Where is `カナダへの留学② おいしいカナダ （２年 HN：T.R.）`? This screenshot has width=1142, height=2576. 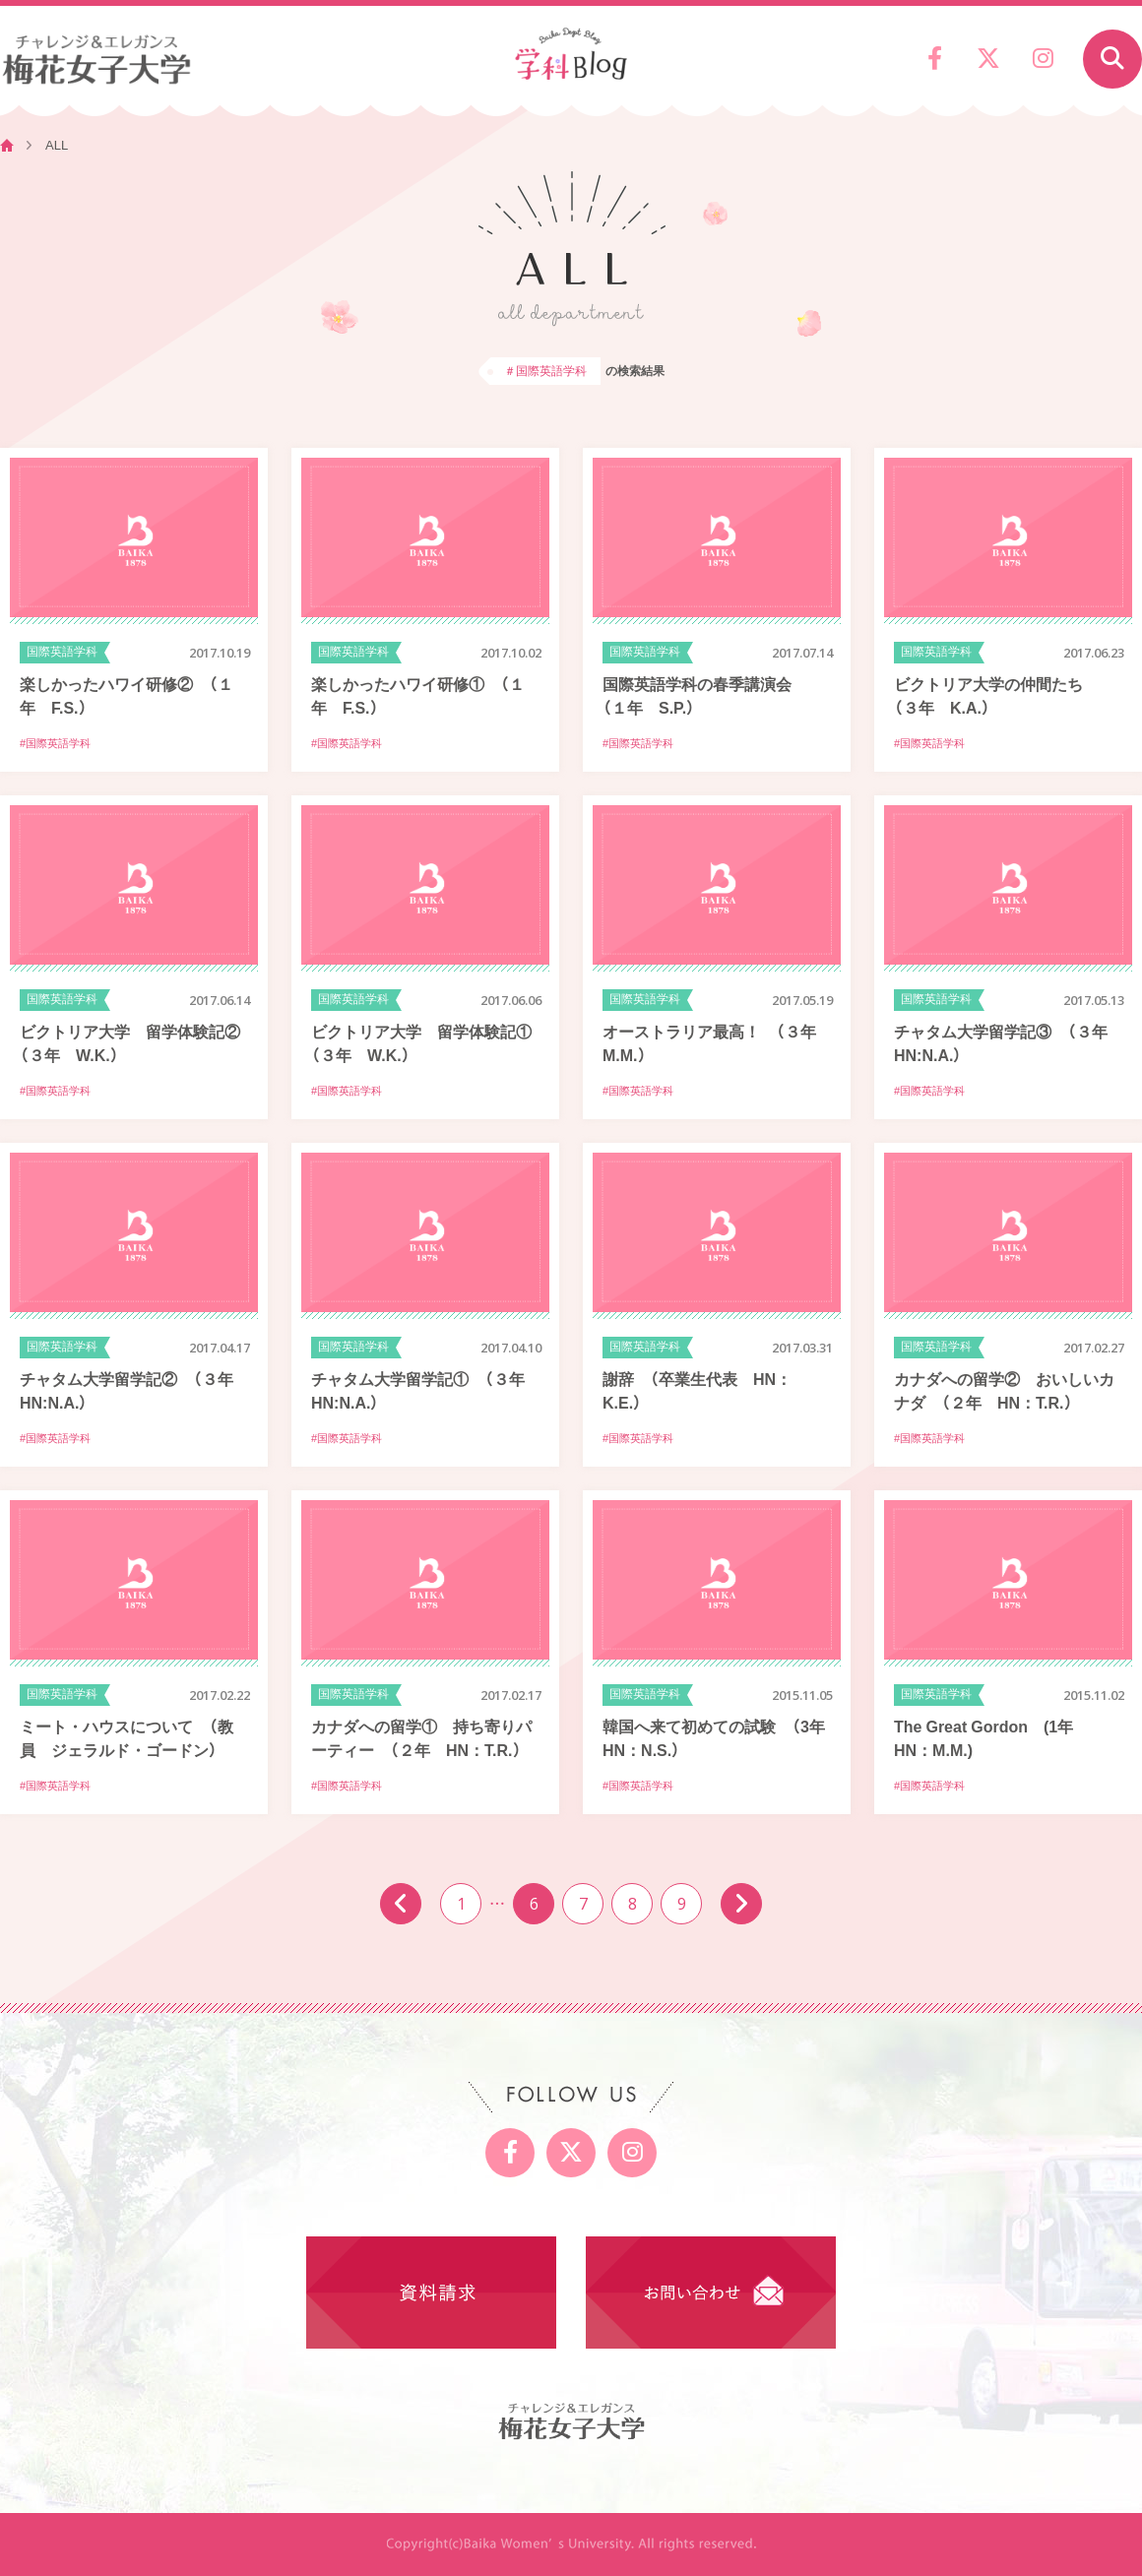 カナダへの留学② おいしいカナダ （２年 HN：T.R.） is located at coordinates (1004, 1390).